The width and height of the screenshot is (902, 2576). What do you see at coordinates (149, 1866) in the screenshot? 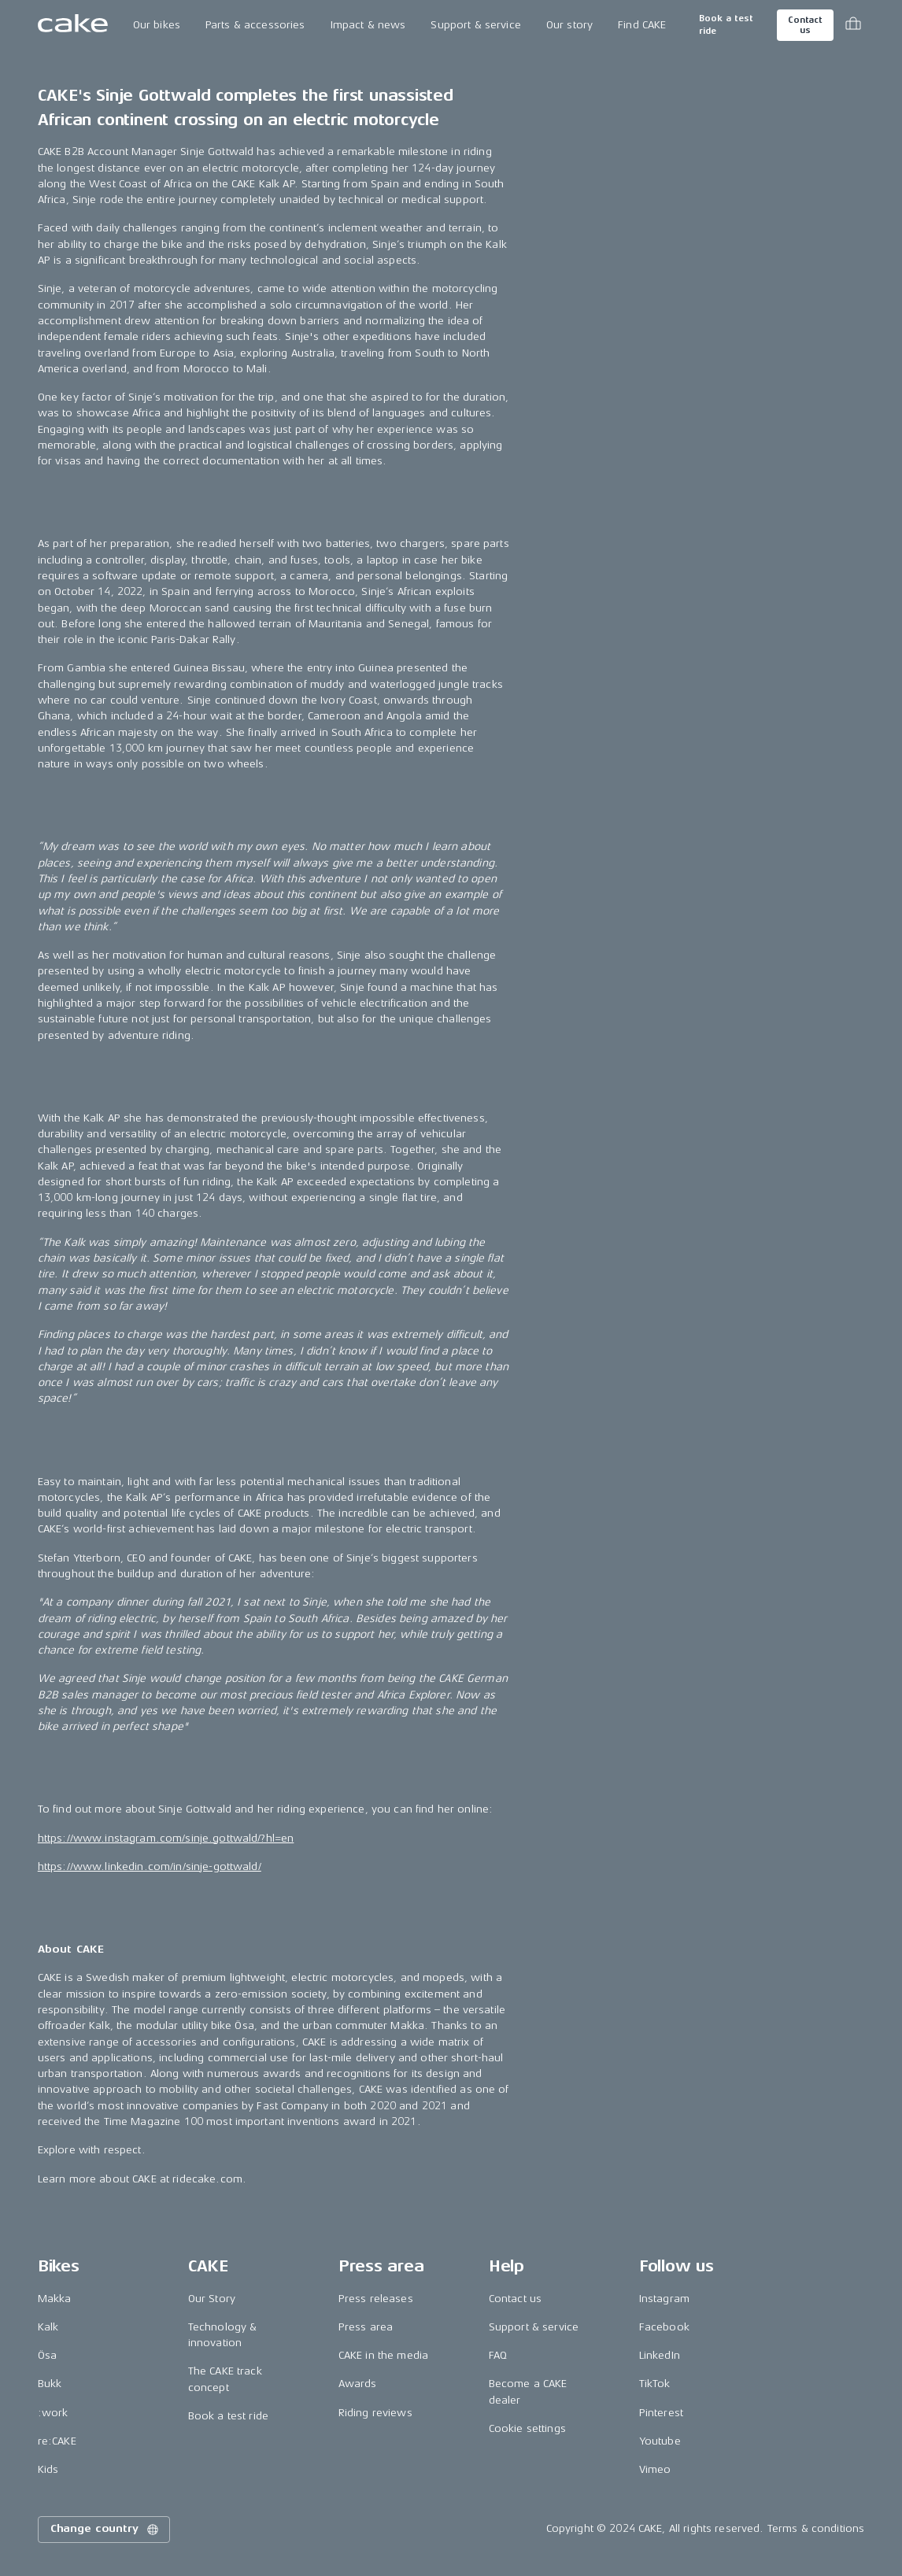
I see `https://www.linkedin.com/in/sinje-gottwald/` at bounding box center [149, 1866].